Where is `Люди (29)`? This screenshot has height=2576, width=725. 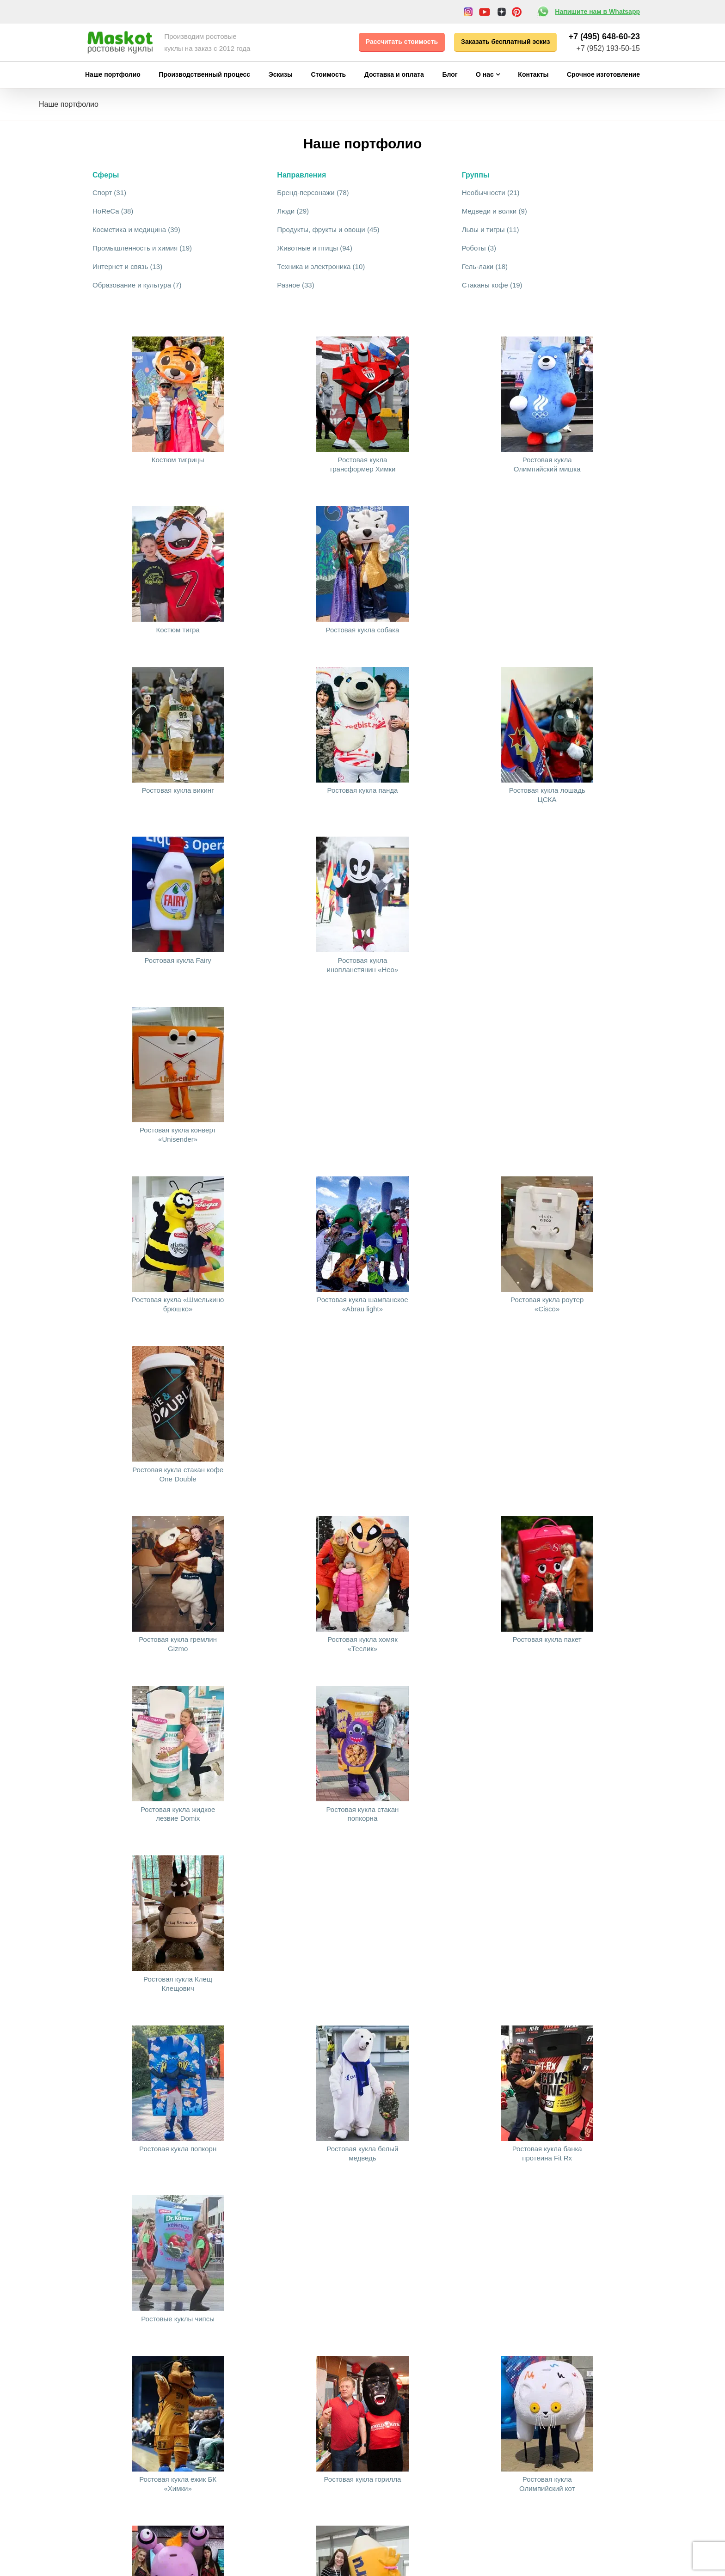
Люди (29) is located at coordinates (293, 211).